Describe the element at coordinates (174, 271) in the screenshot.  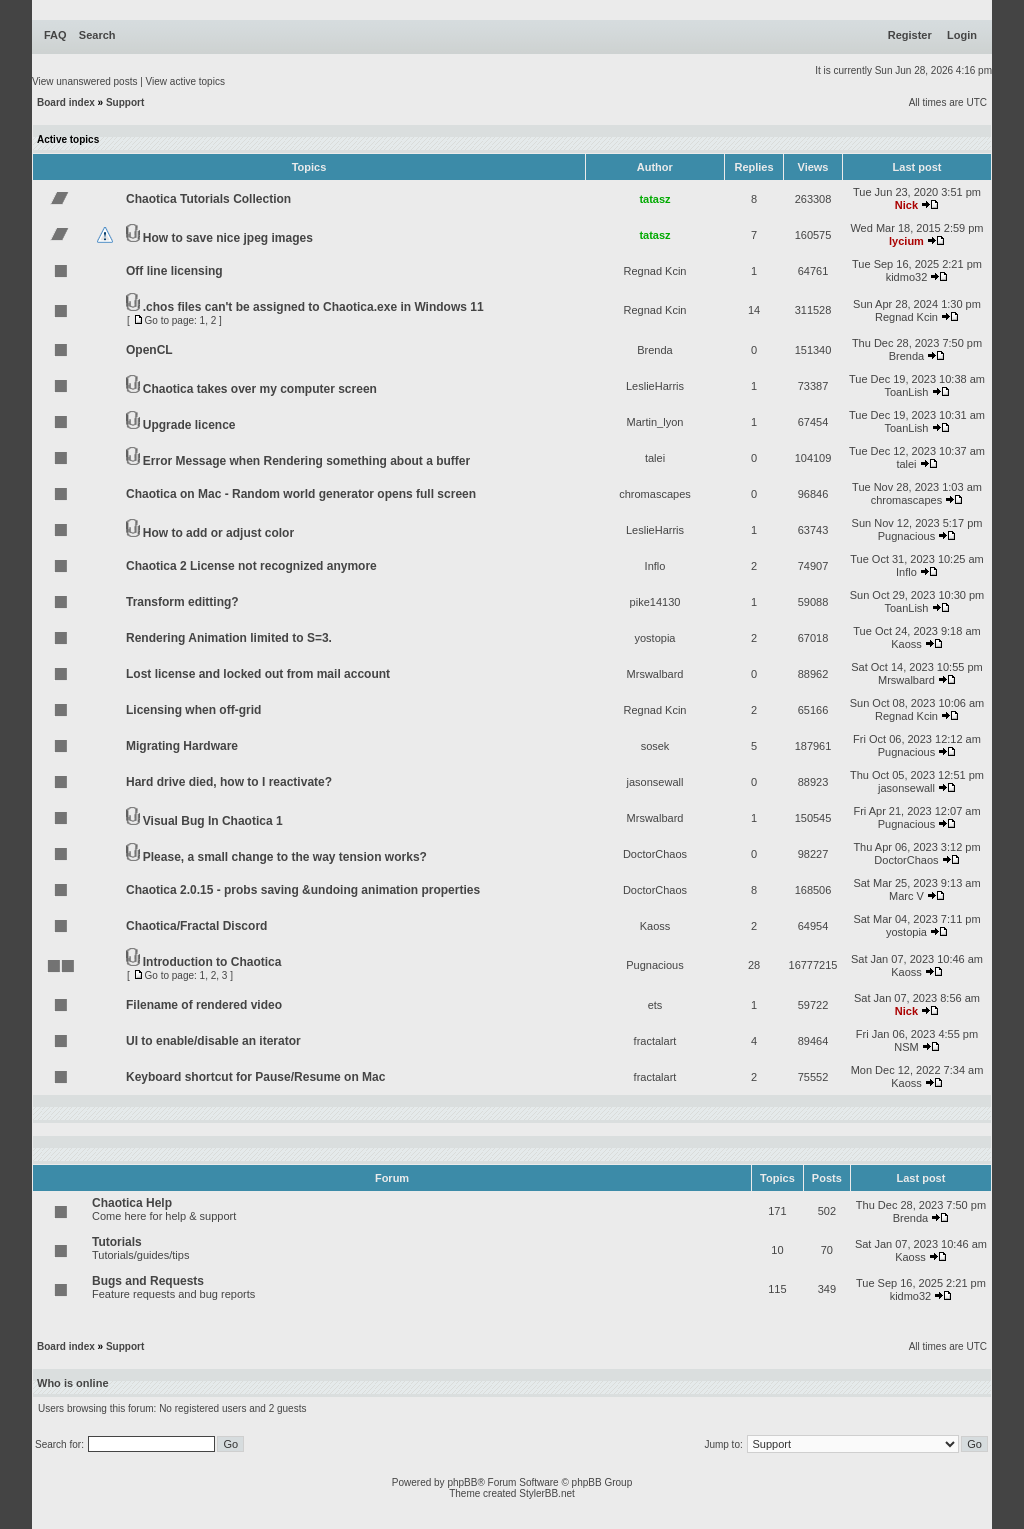
I see `Off line licensing` at that location.